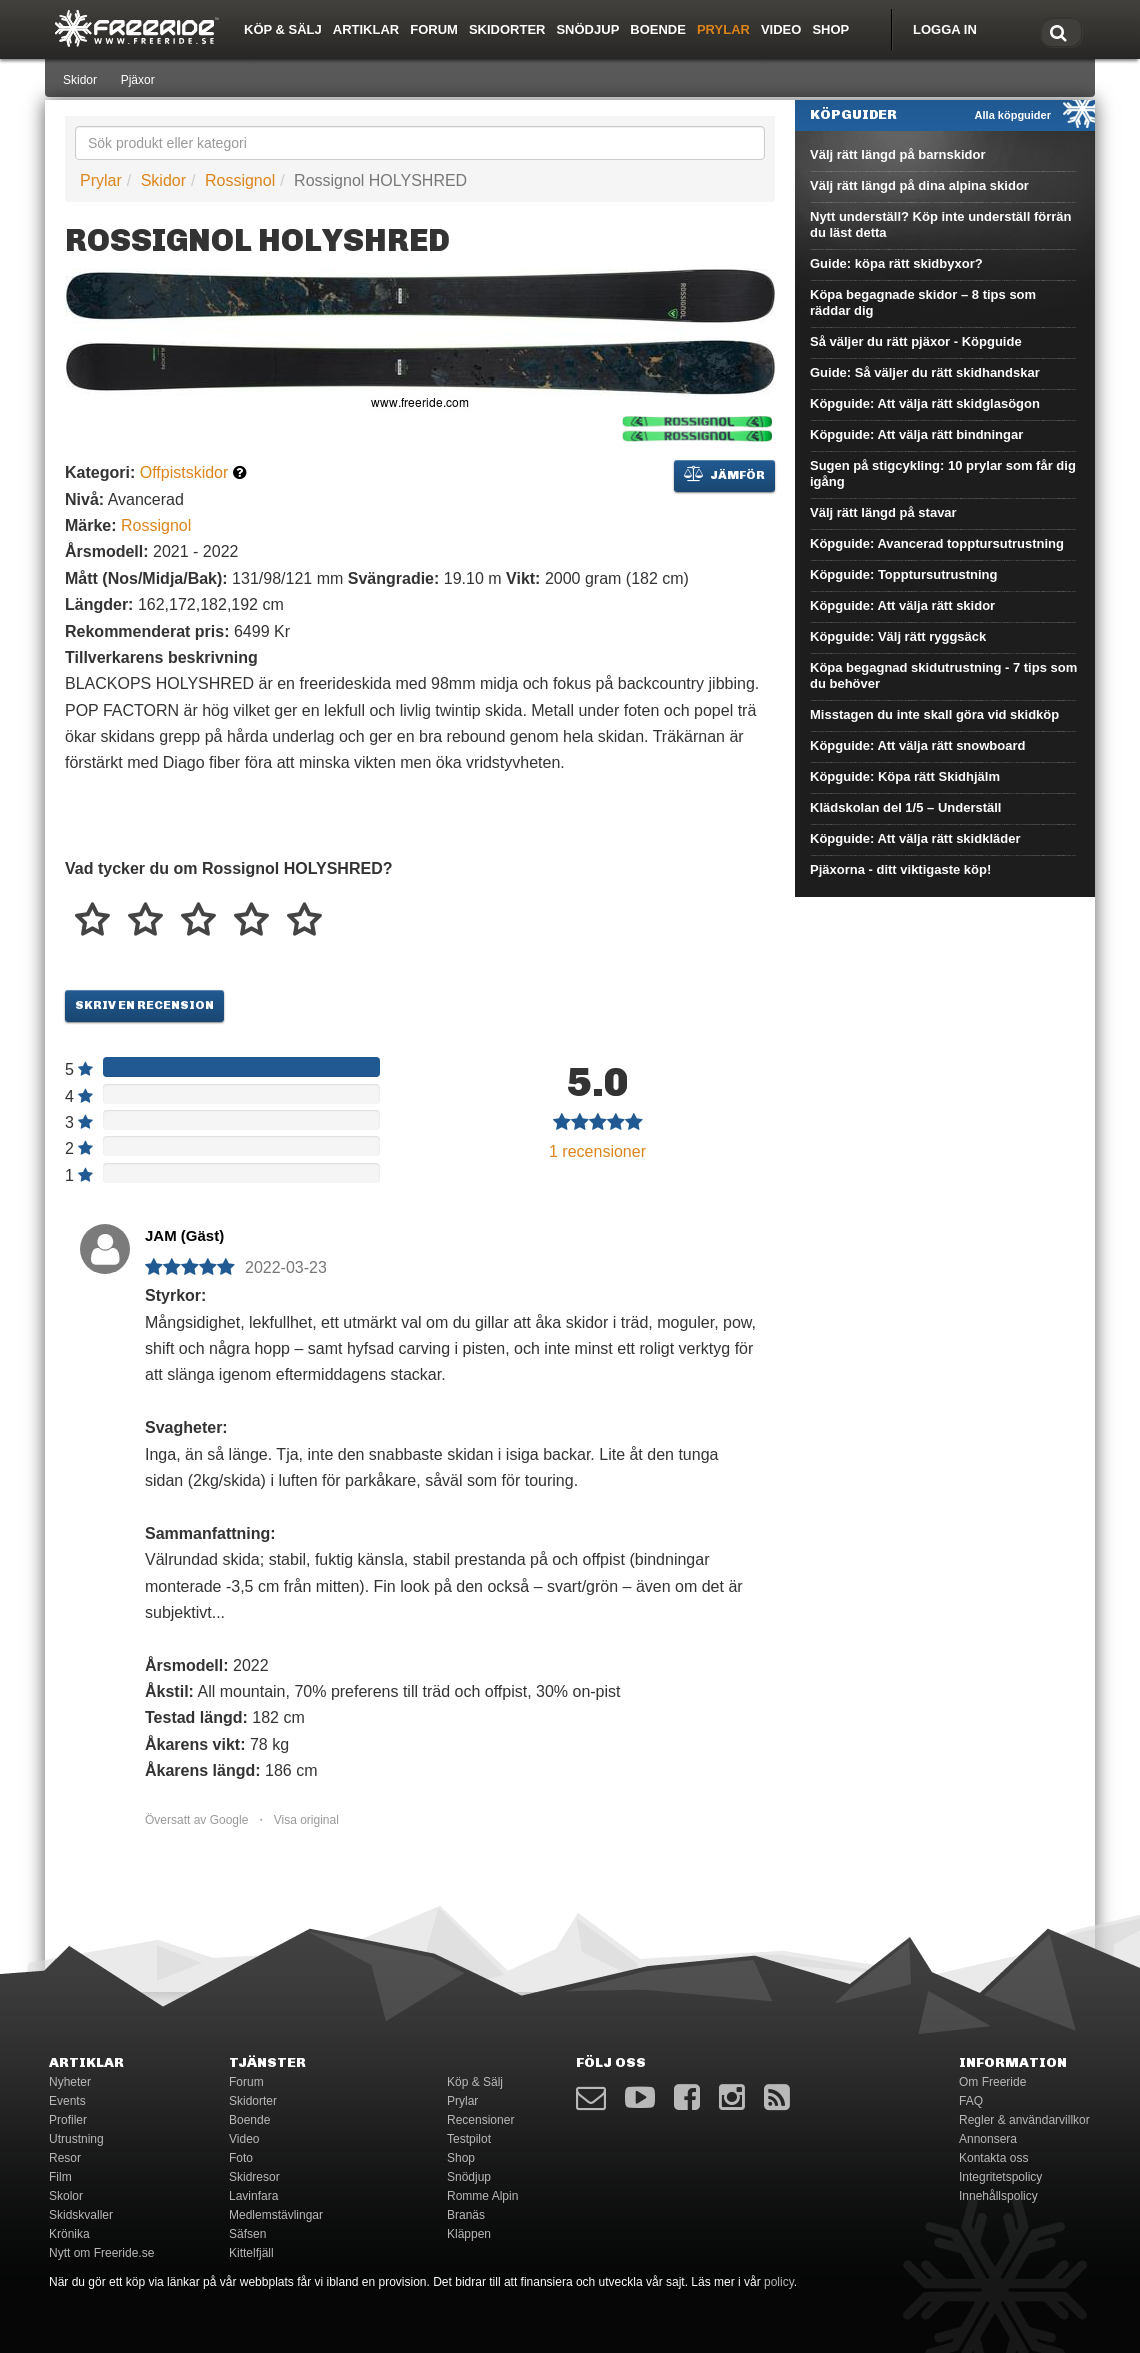 The image size is (1140, 2353). What do you see at coordinates (469, 2234) in the screenshot?
I see `Kläppen` at bounding box center [469, 2234].